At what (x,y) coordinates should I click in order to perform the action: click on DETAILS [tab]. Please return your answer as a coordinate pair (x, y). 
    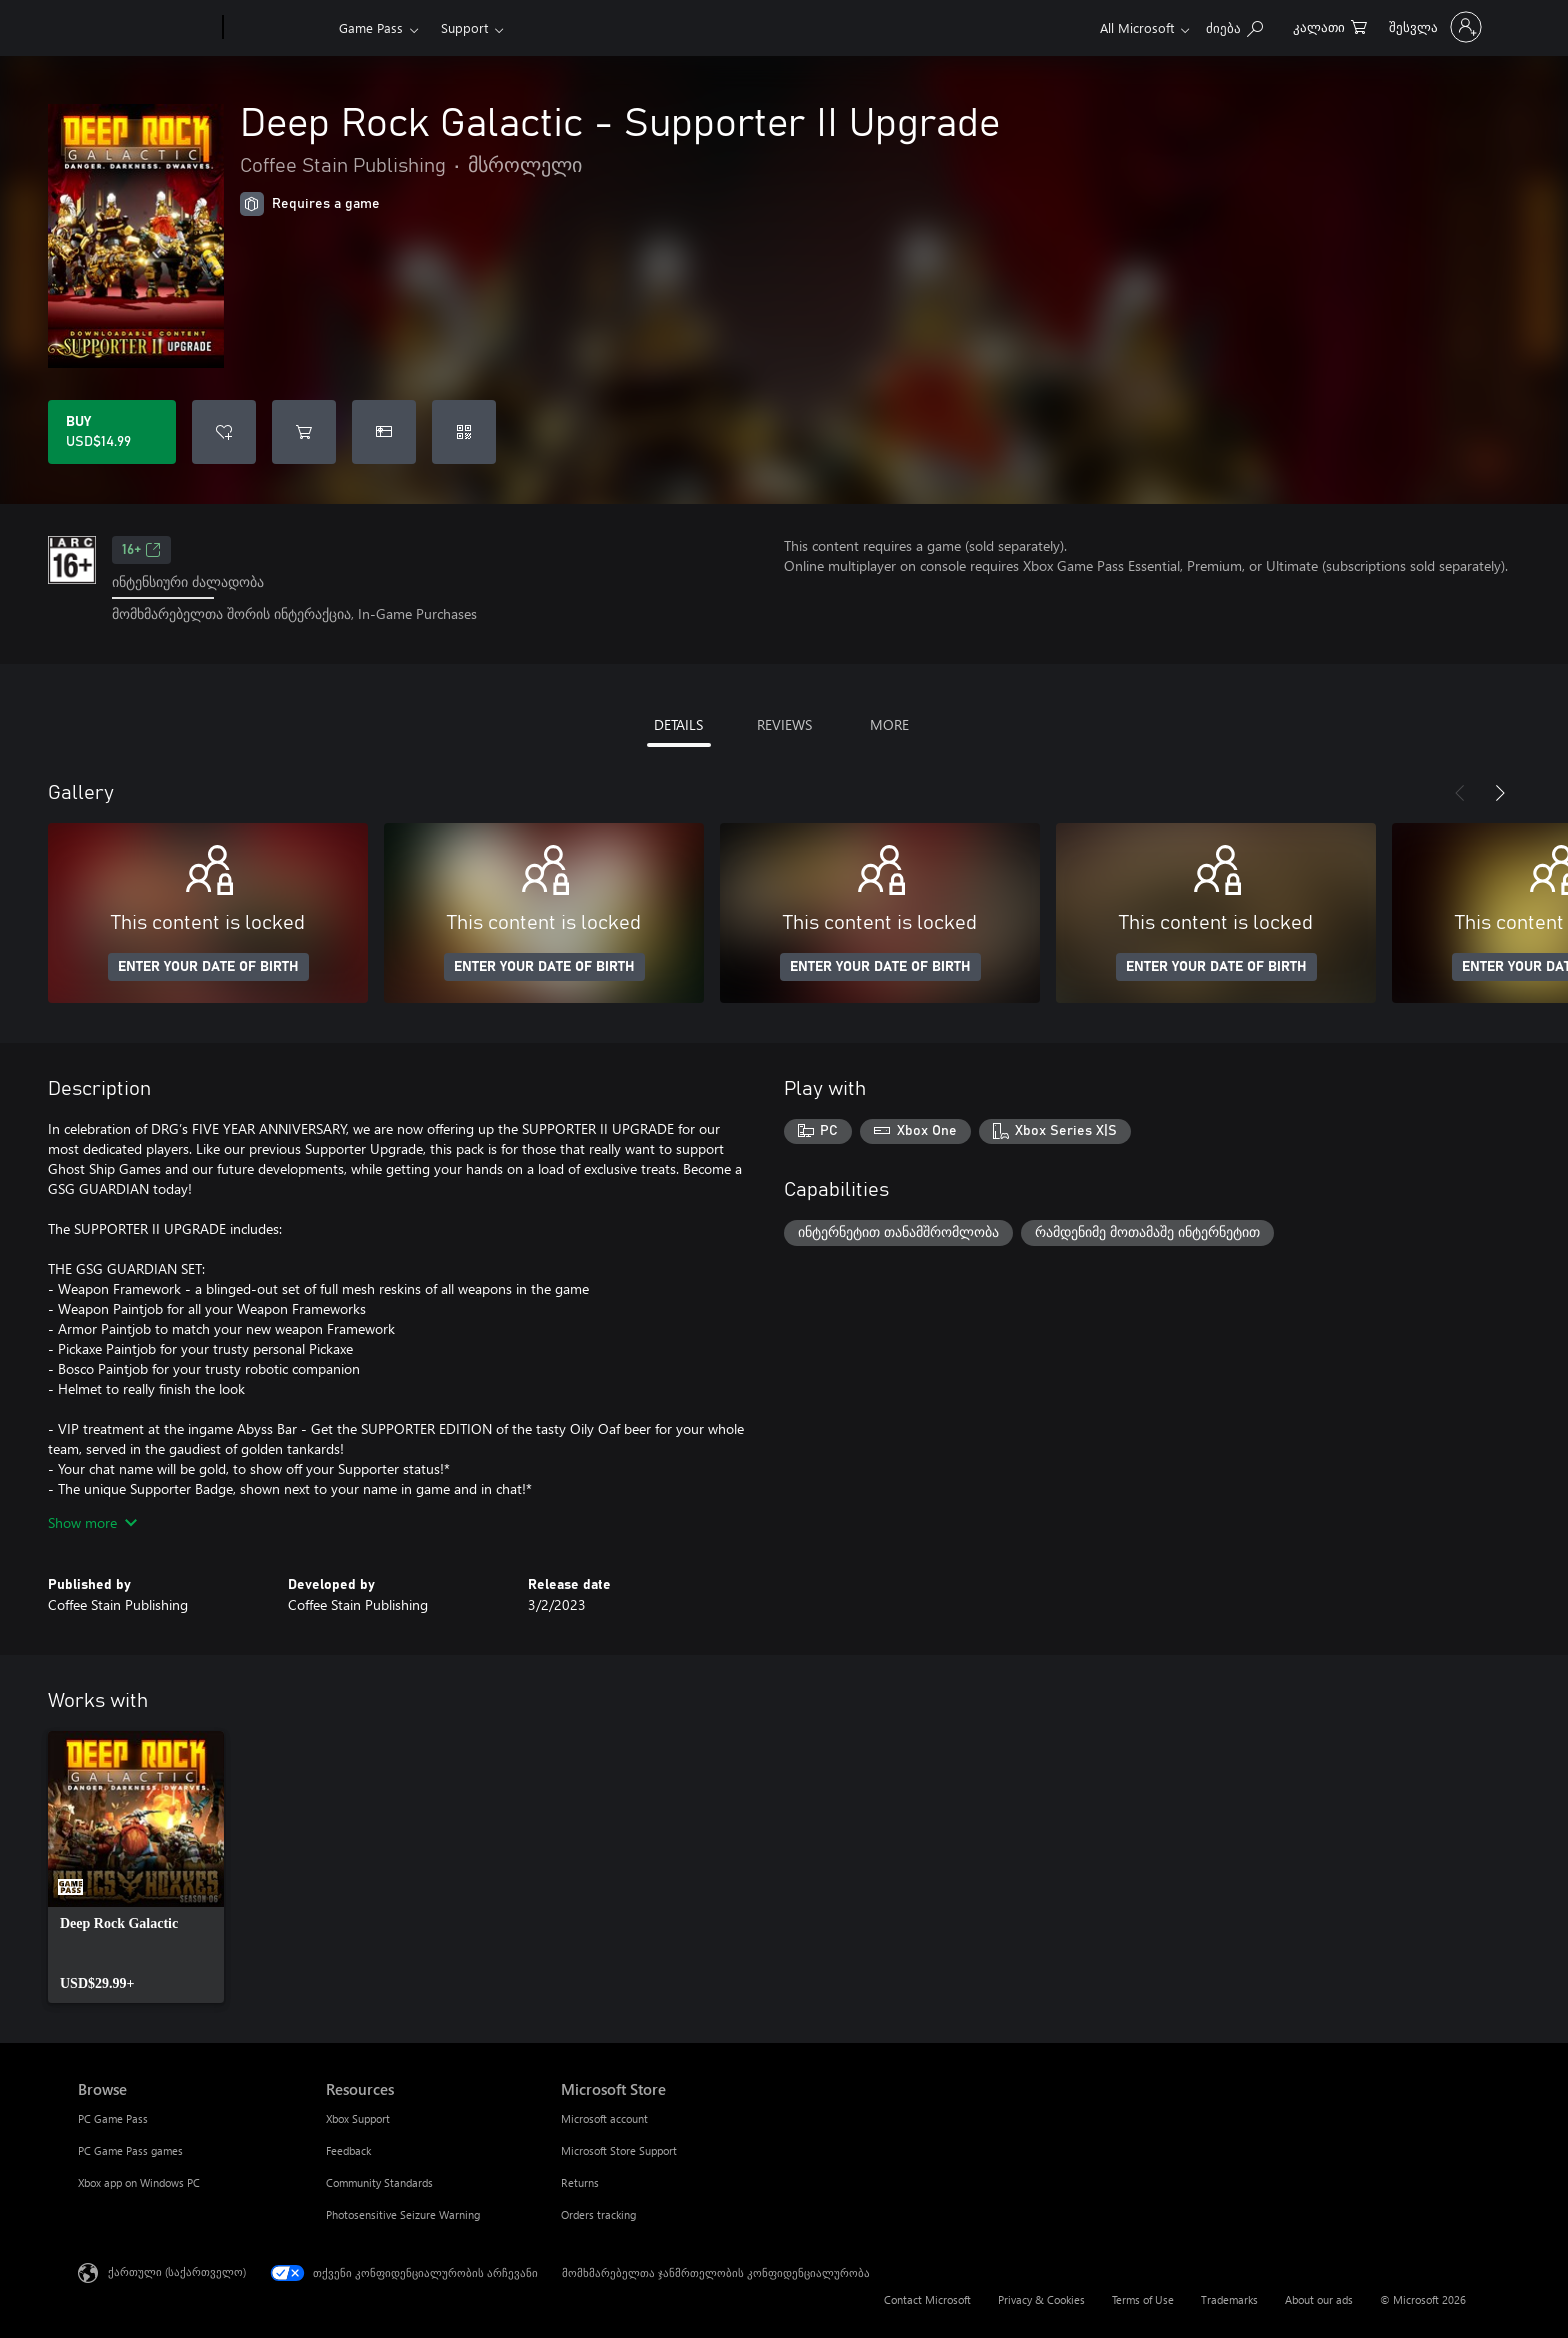
    Looking at the image, I should click on (678, 724).